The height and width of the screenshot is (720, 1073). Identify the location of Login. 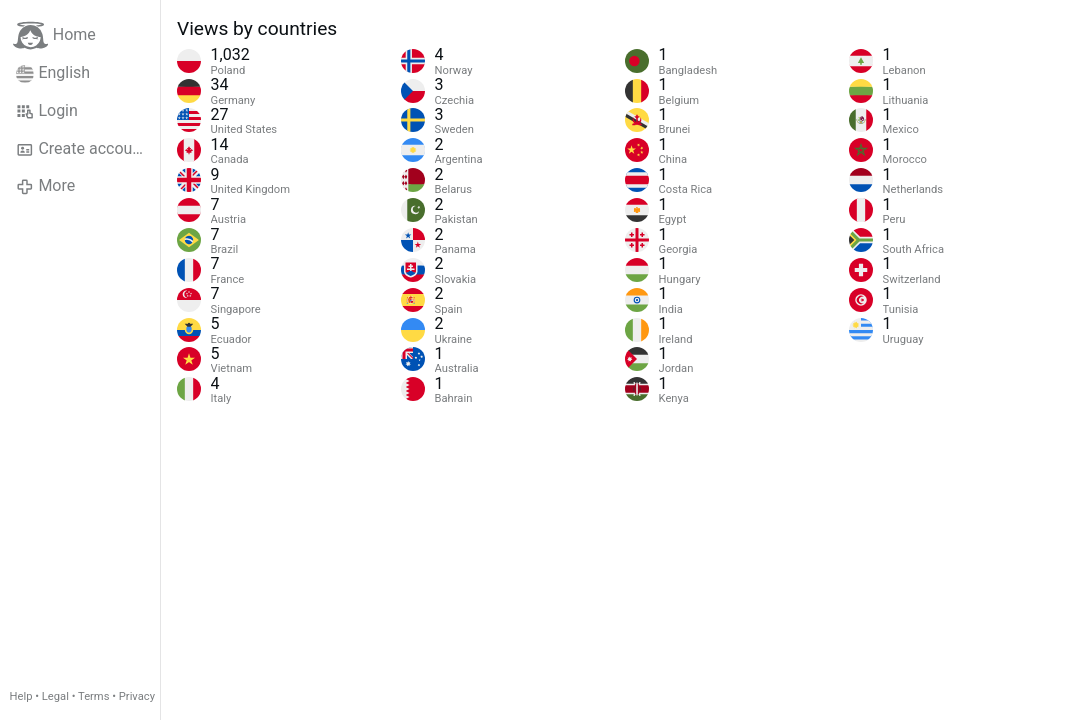
(47, 111).